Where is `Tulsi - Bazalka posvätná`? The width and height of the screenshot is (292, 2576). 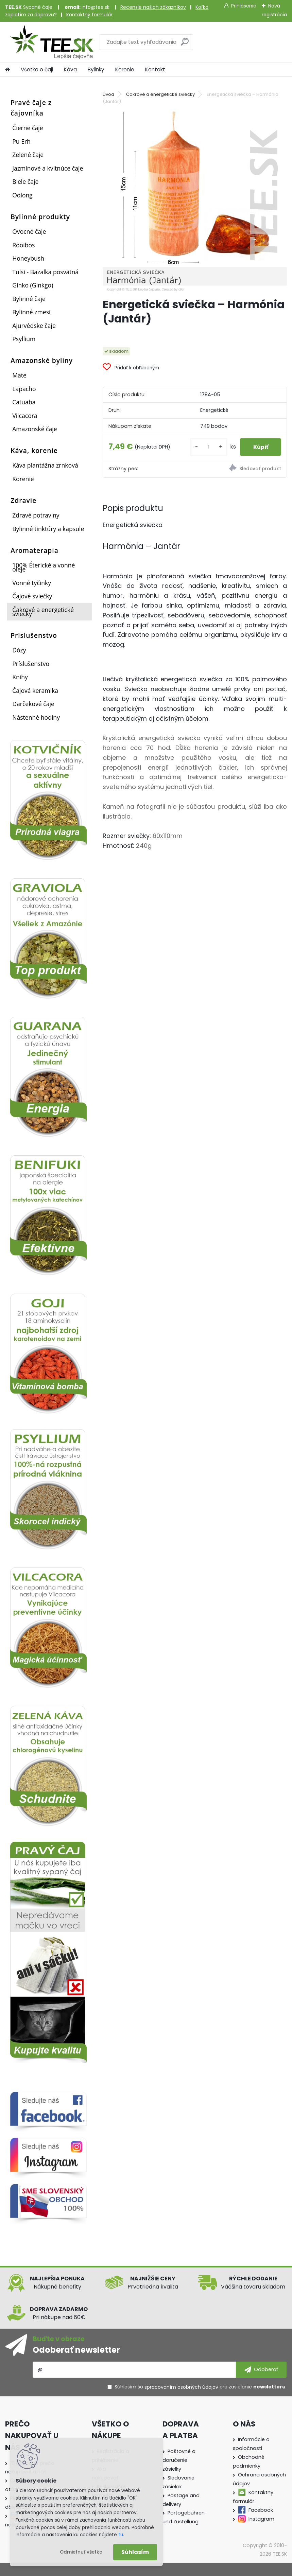
Tulsi - Bazalka posvätná is located at coordinates (45, 272).